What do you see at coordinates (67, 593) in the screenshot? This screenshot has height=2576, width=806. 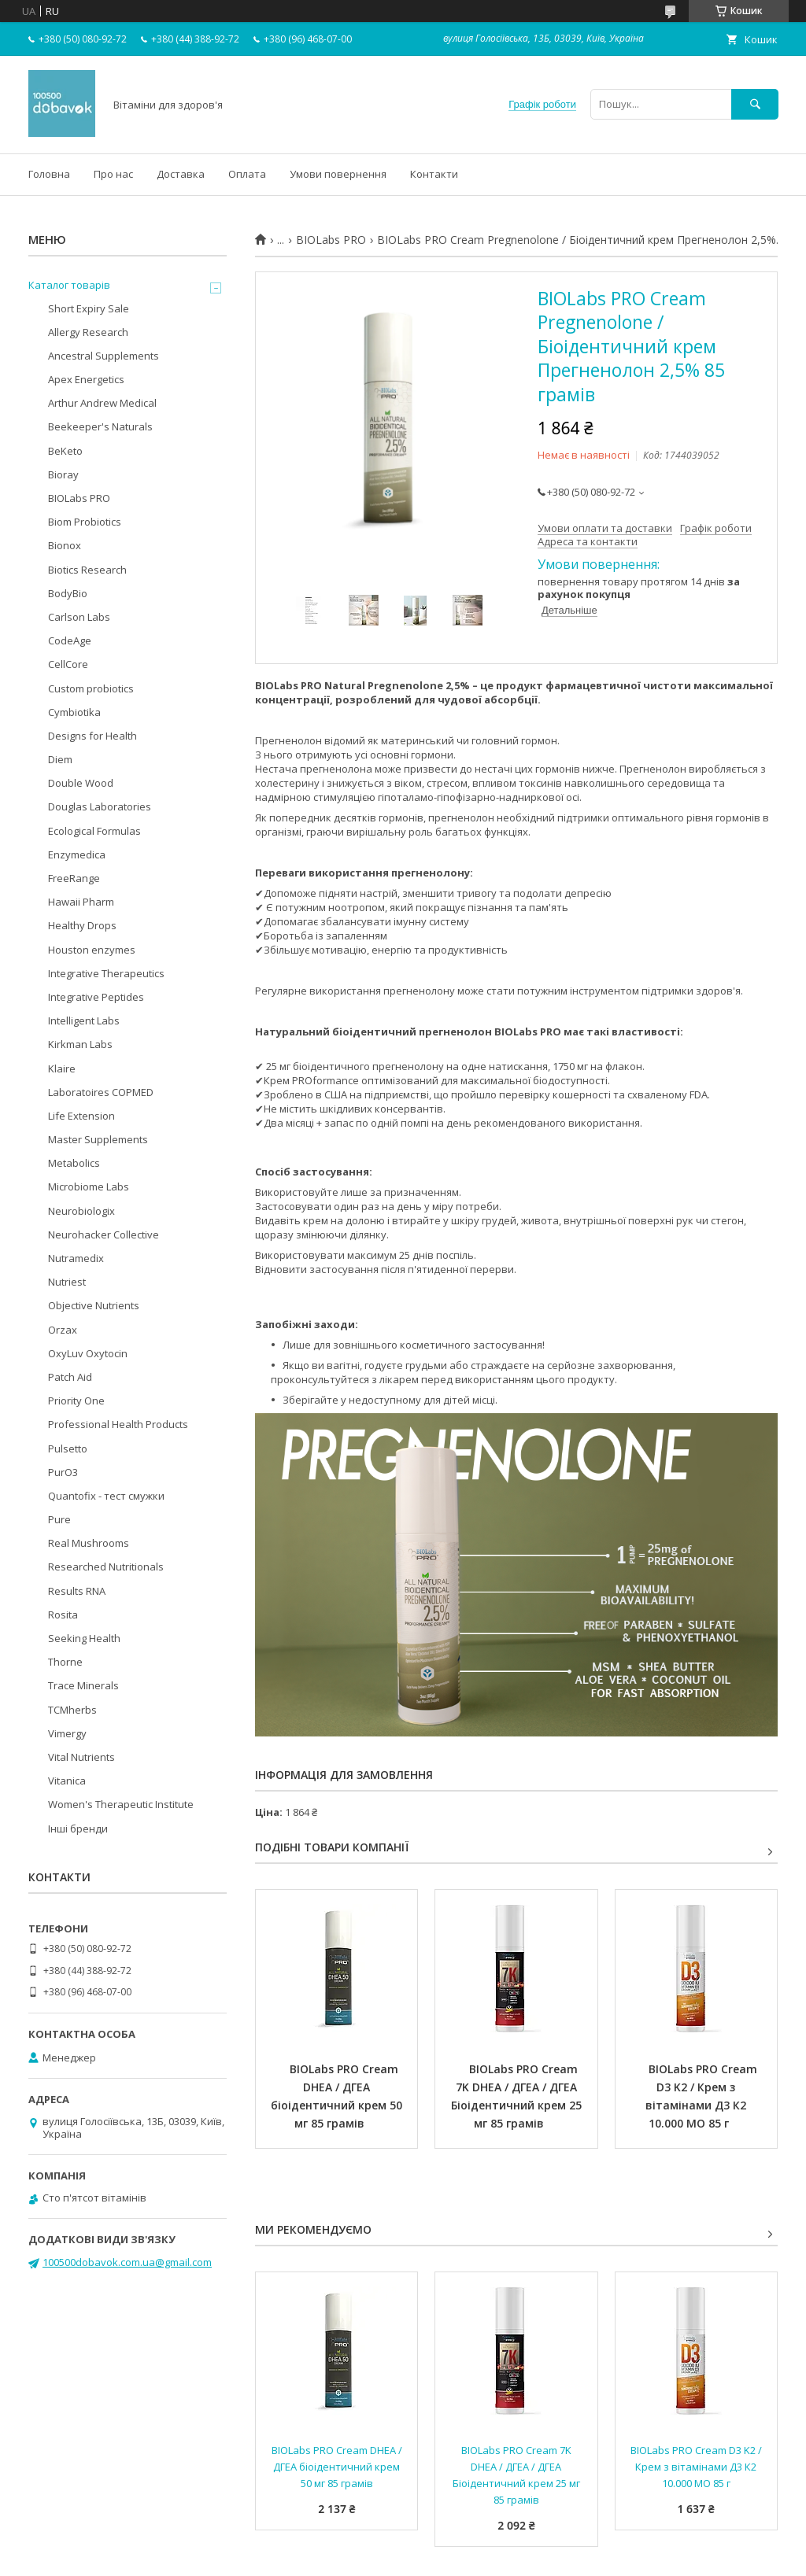 I see `BodyBio` at bounding box center [67, 593].